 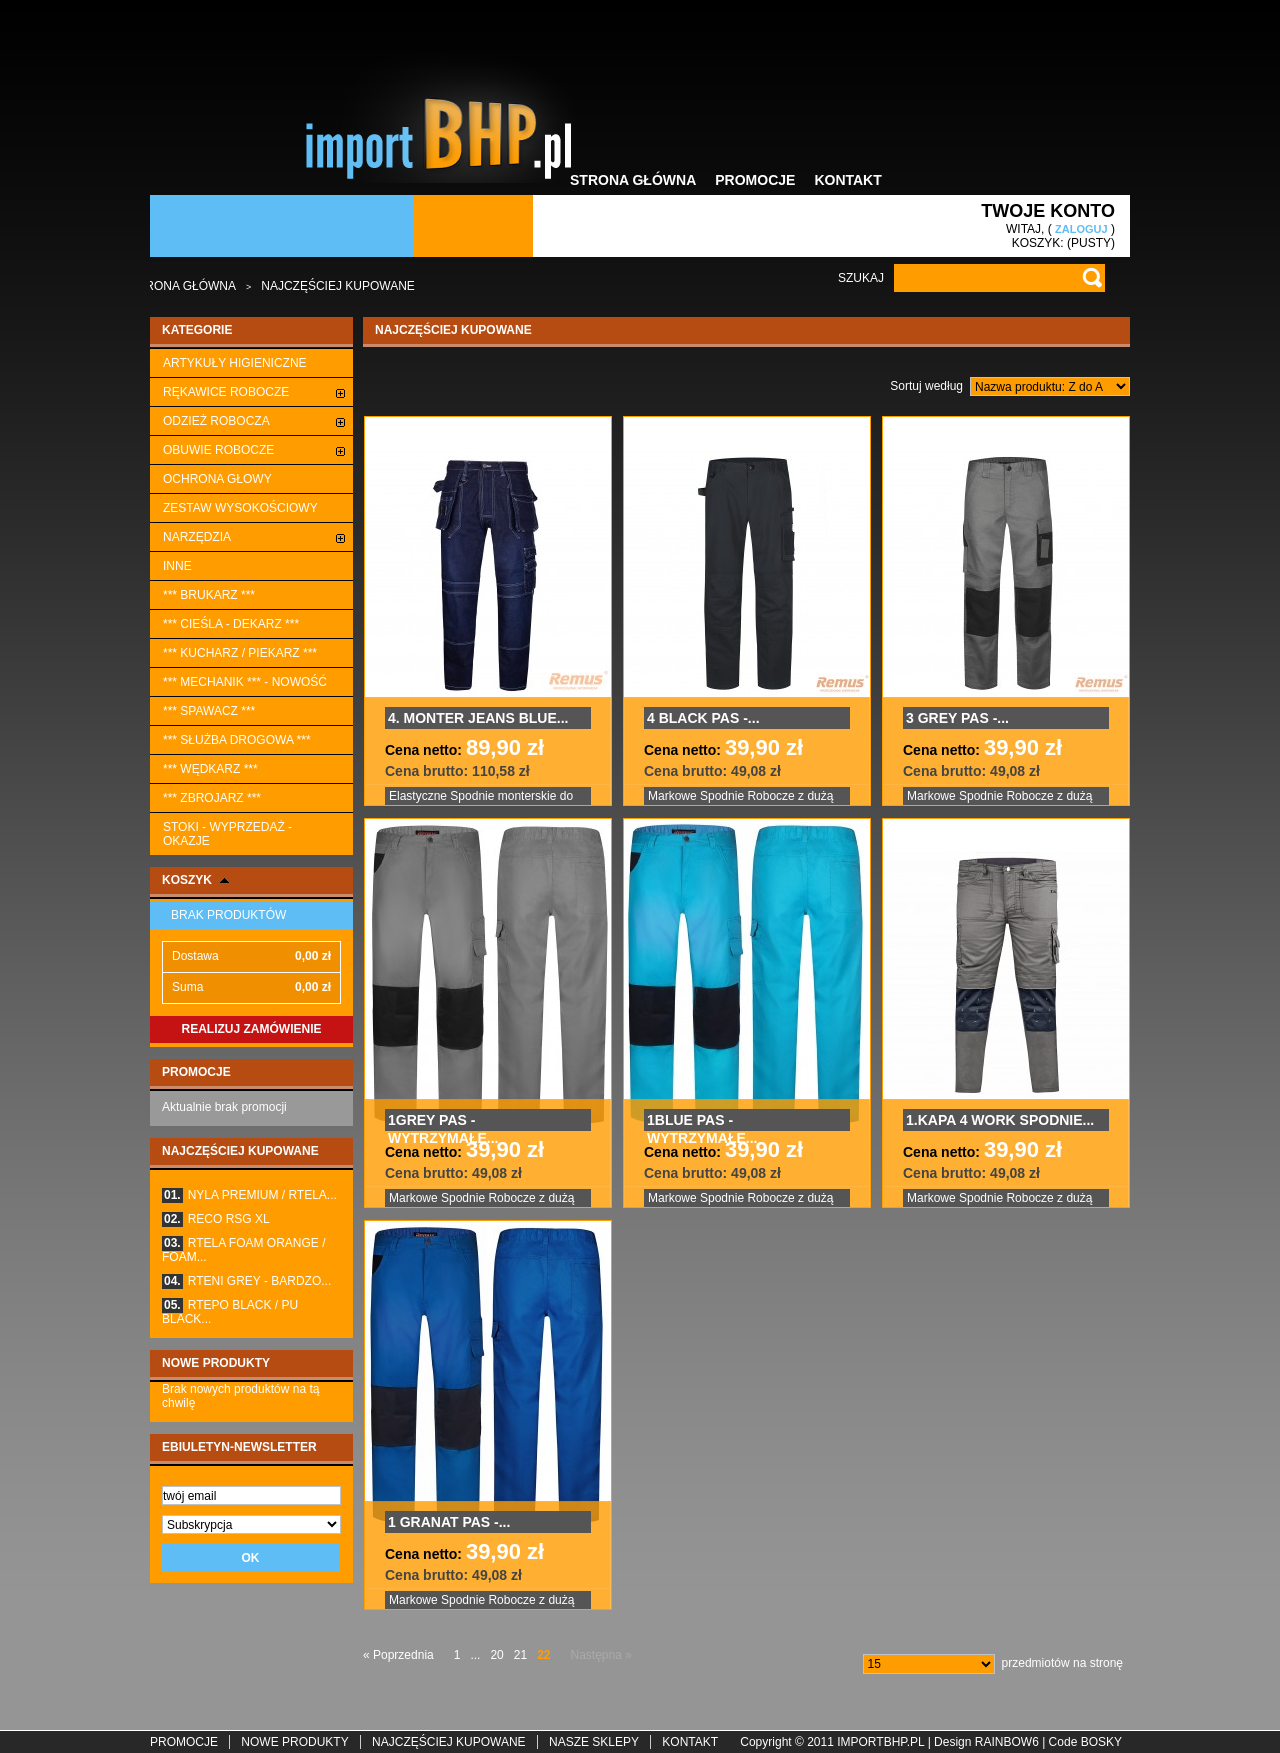 I want to click on Najczęściej kupowane, so click(x=240, y=1151).